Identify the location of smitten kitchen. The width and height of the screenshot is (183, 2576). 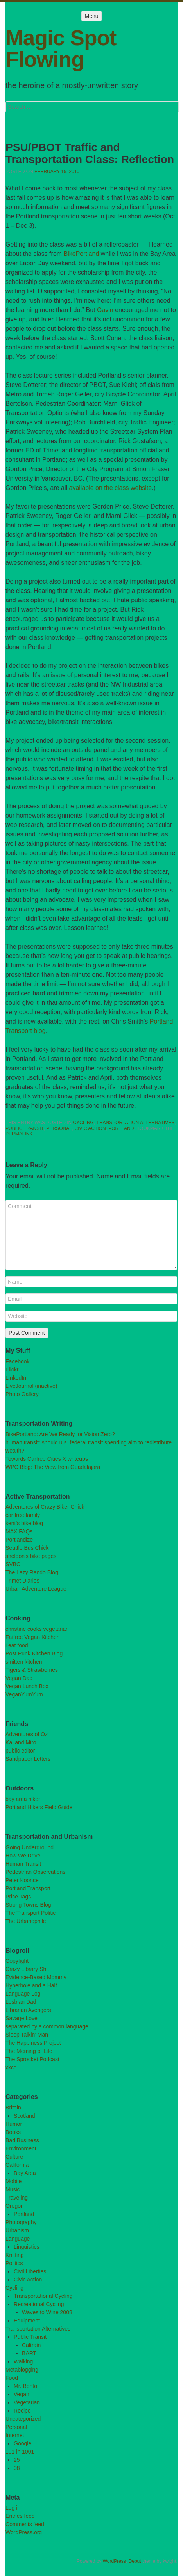
(23, 1662).